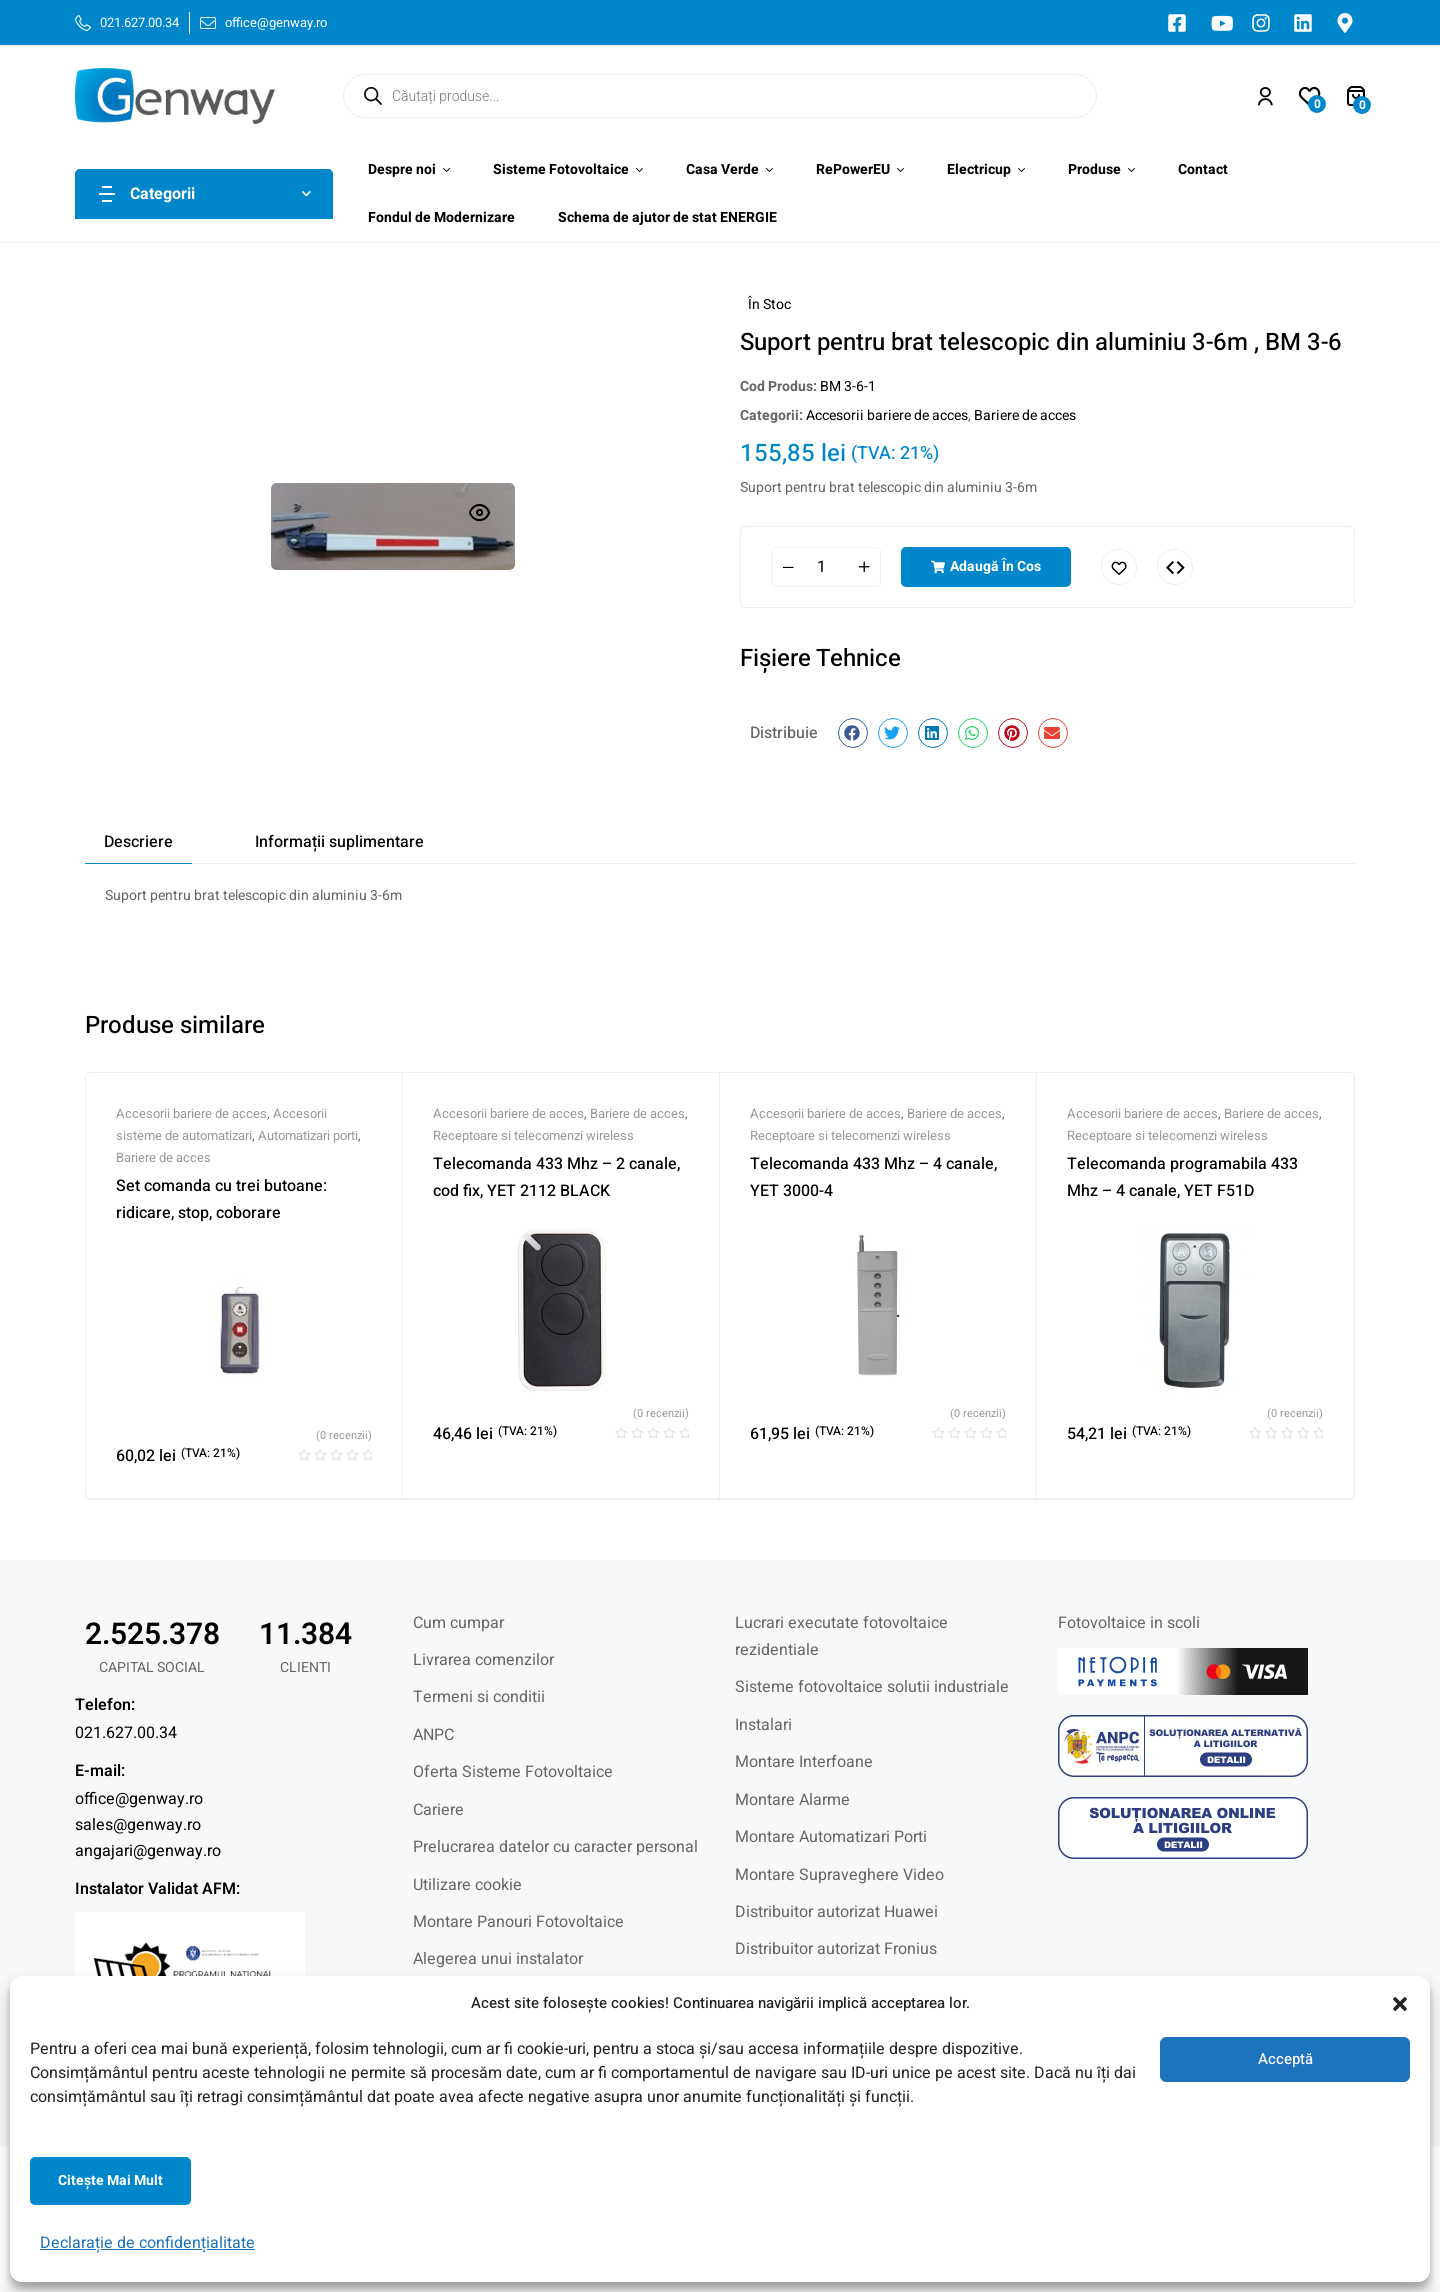  Describe the element at coordinates (139, 1799) in the screenshot. I see `office@genway.ro` at that location.